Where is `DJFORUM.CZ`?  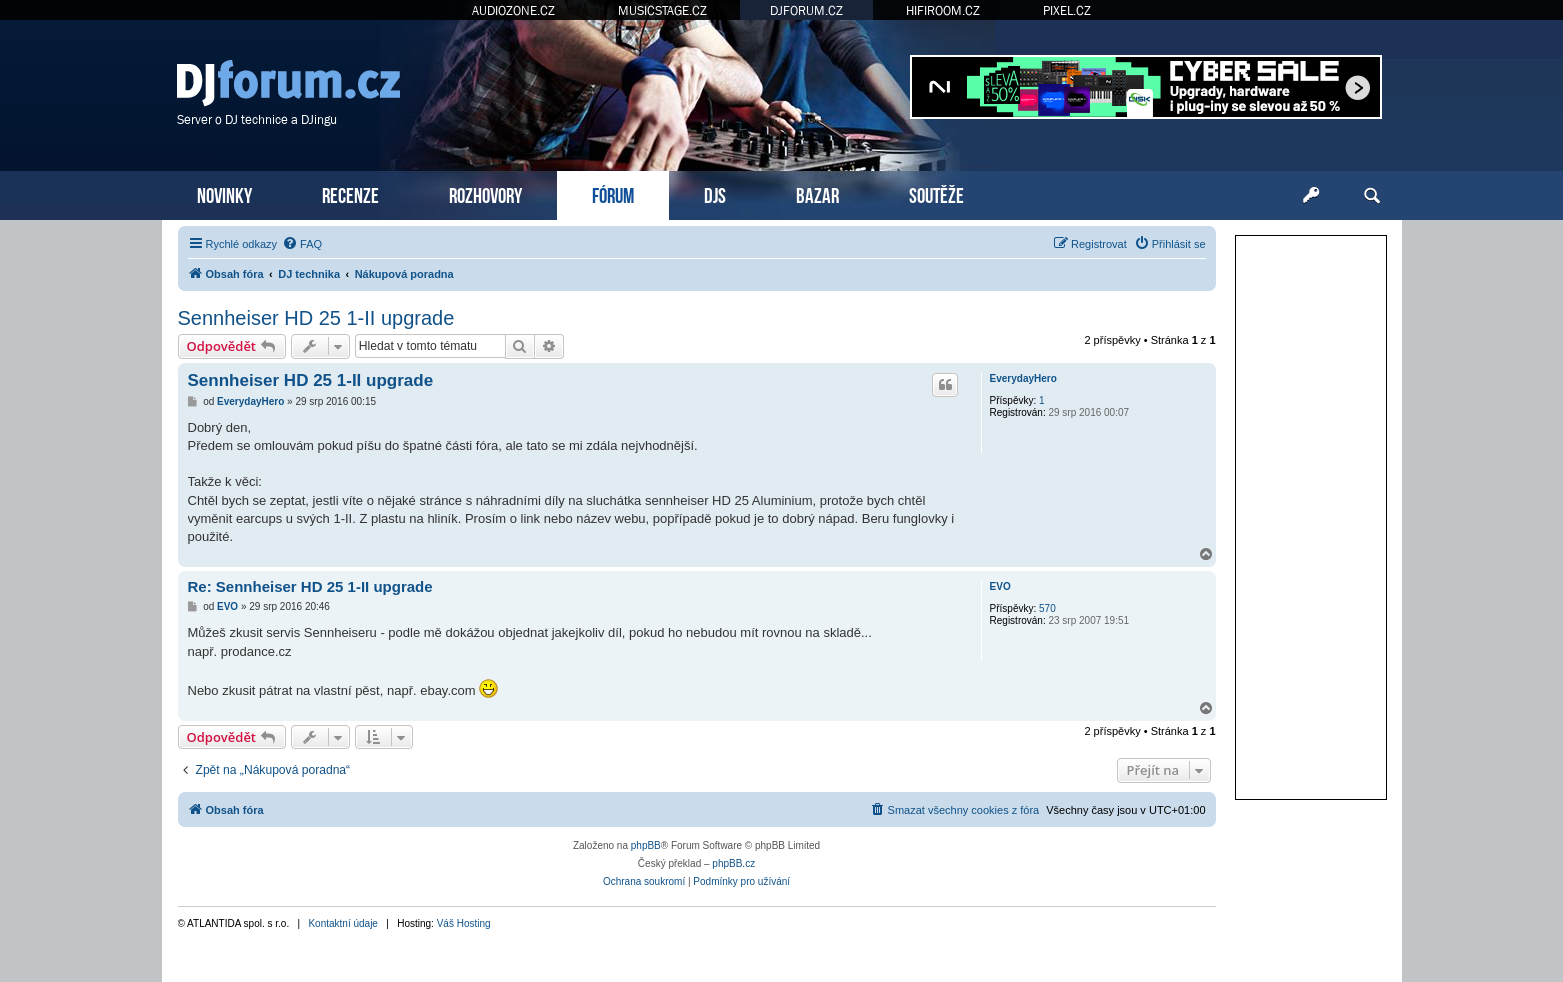 DJFORUM.CZ is located at coordinates (806, 10).